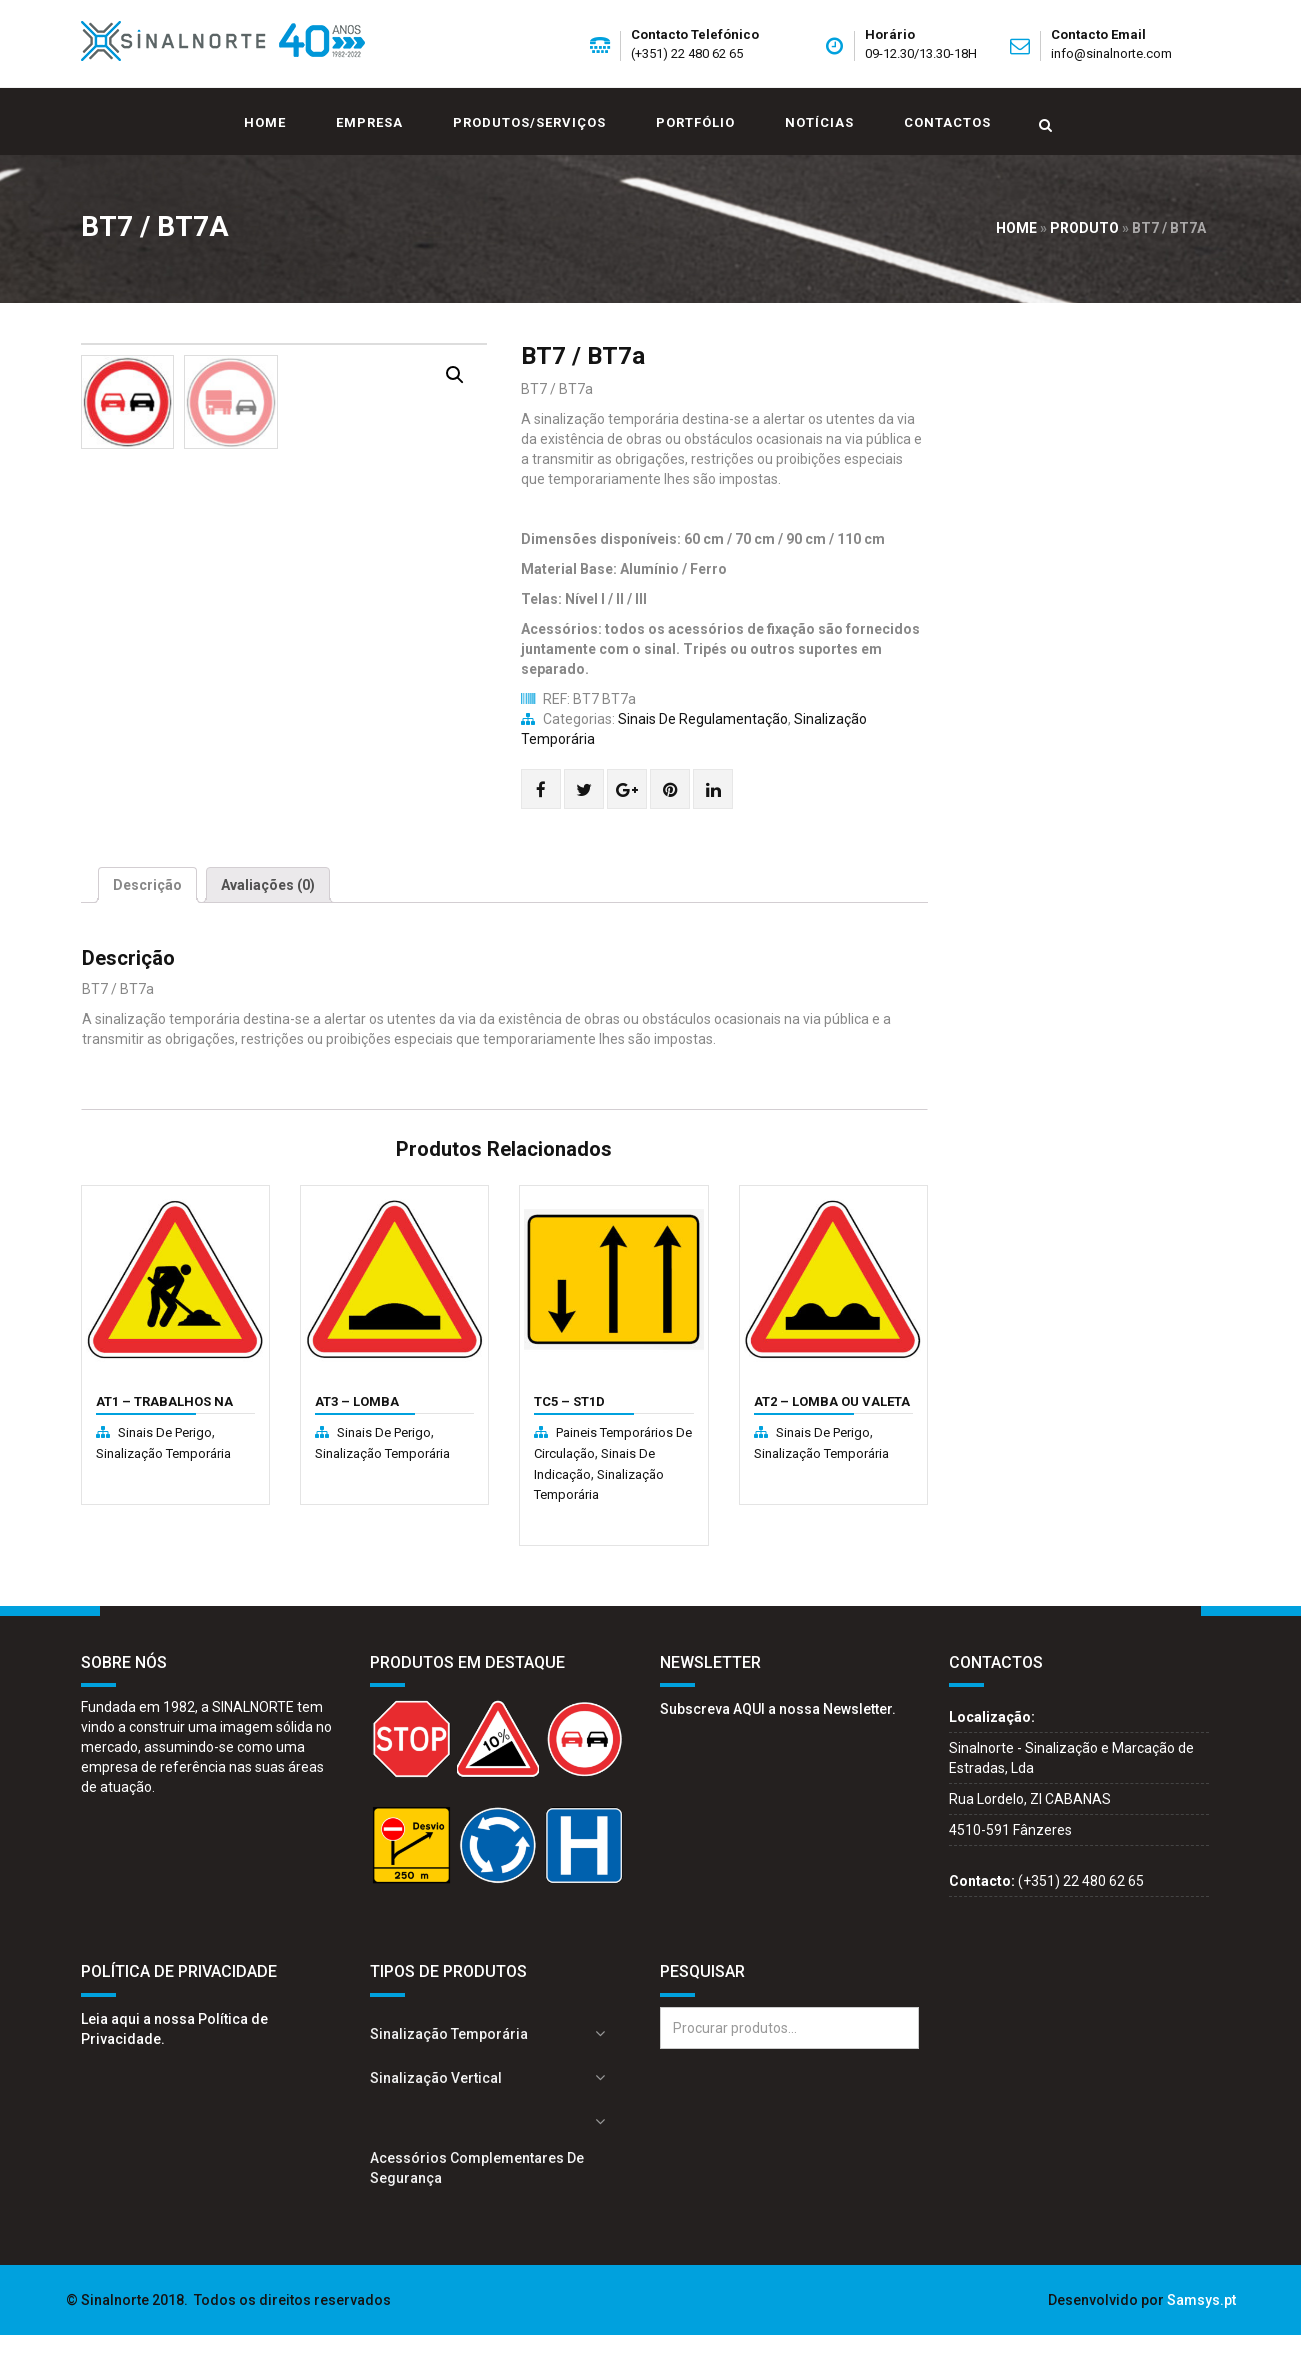 The width and height of the screenshot is (1301, 2359). Describe the element at coordinates (165, 1457) in the screenshot. I see `Sinais de perigo` at that location.